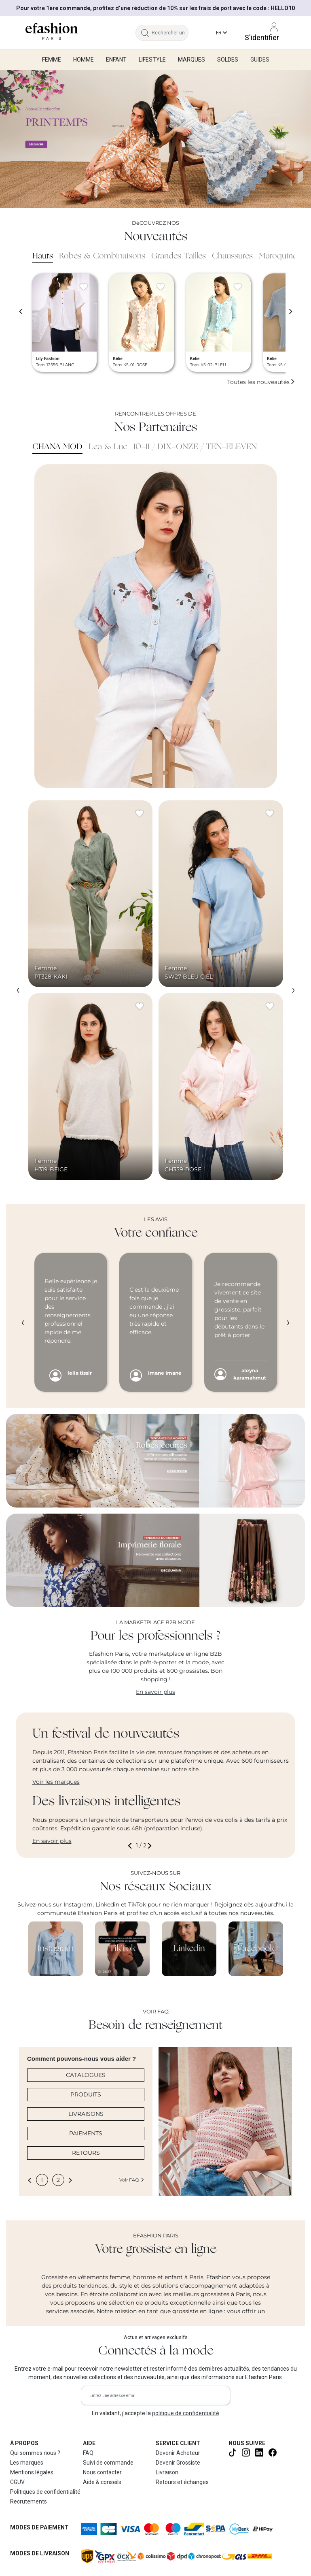 The height and width of the screenshot is (2576, 311). I want to click on Kélie, so click(118, 358).